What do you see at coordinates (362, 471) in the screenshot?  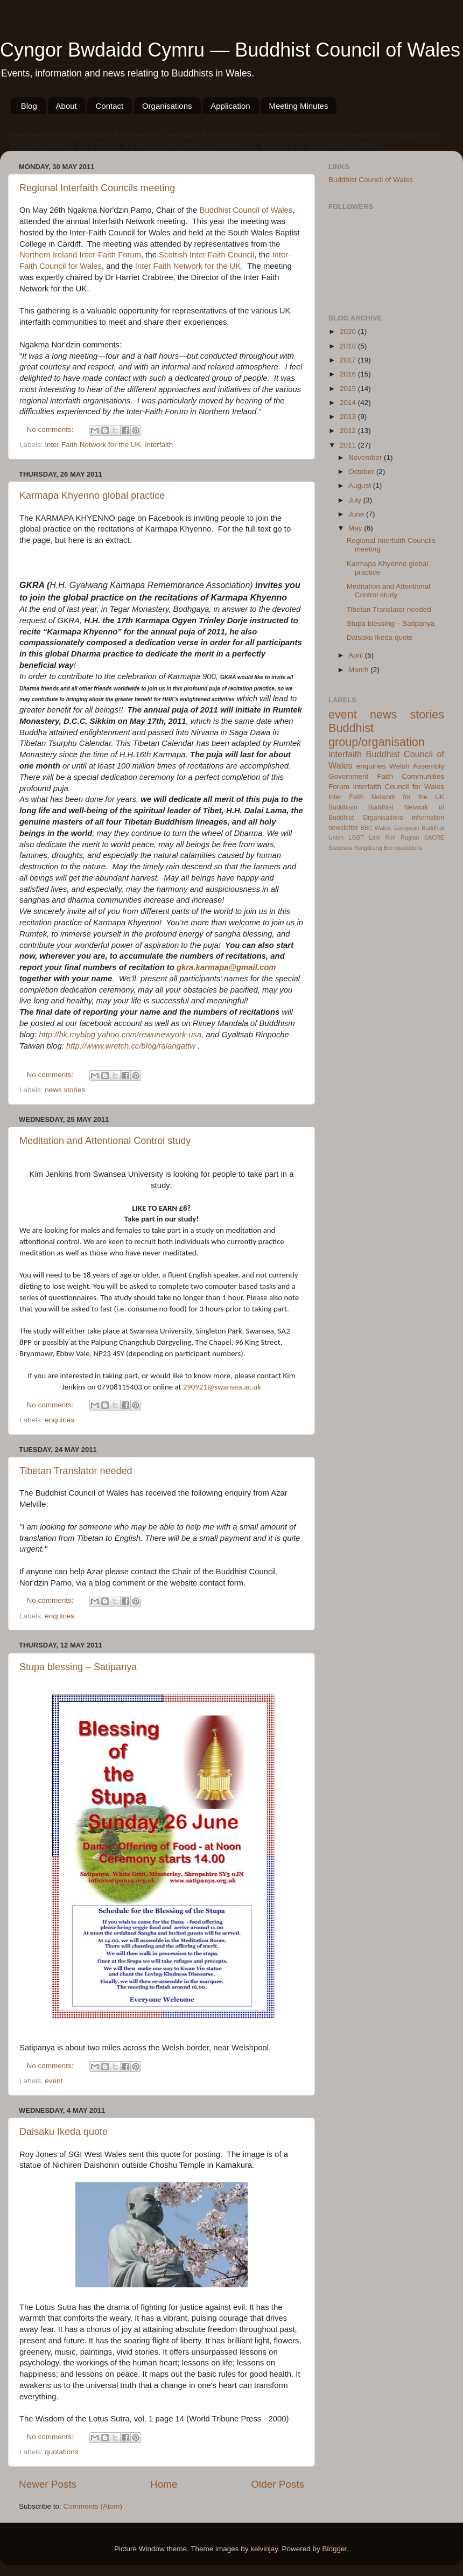 I see `October` at bounding box center [362, 471].